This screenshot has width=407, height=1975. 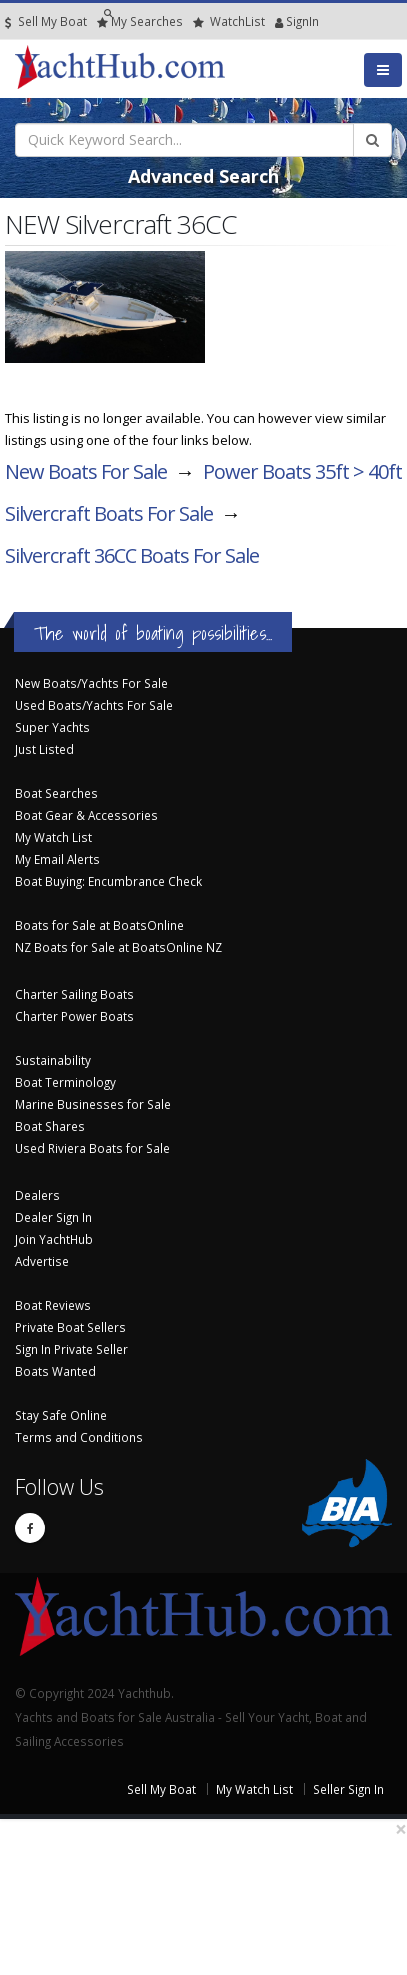 I want to click on Dealers, so click(x=37, y=1195).